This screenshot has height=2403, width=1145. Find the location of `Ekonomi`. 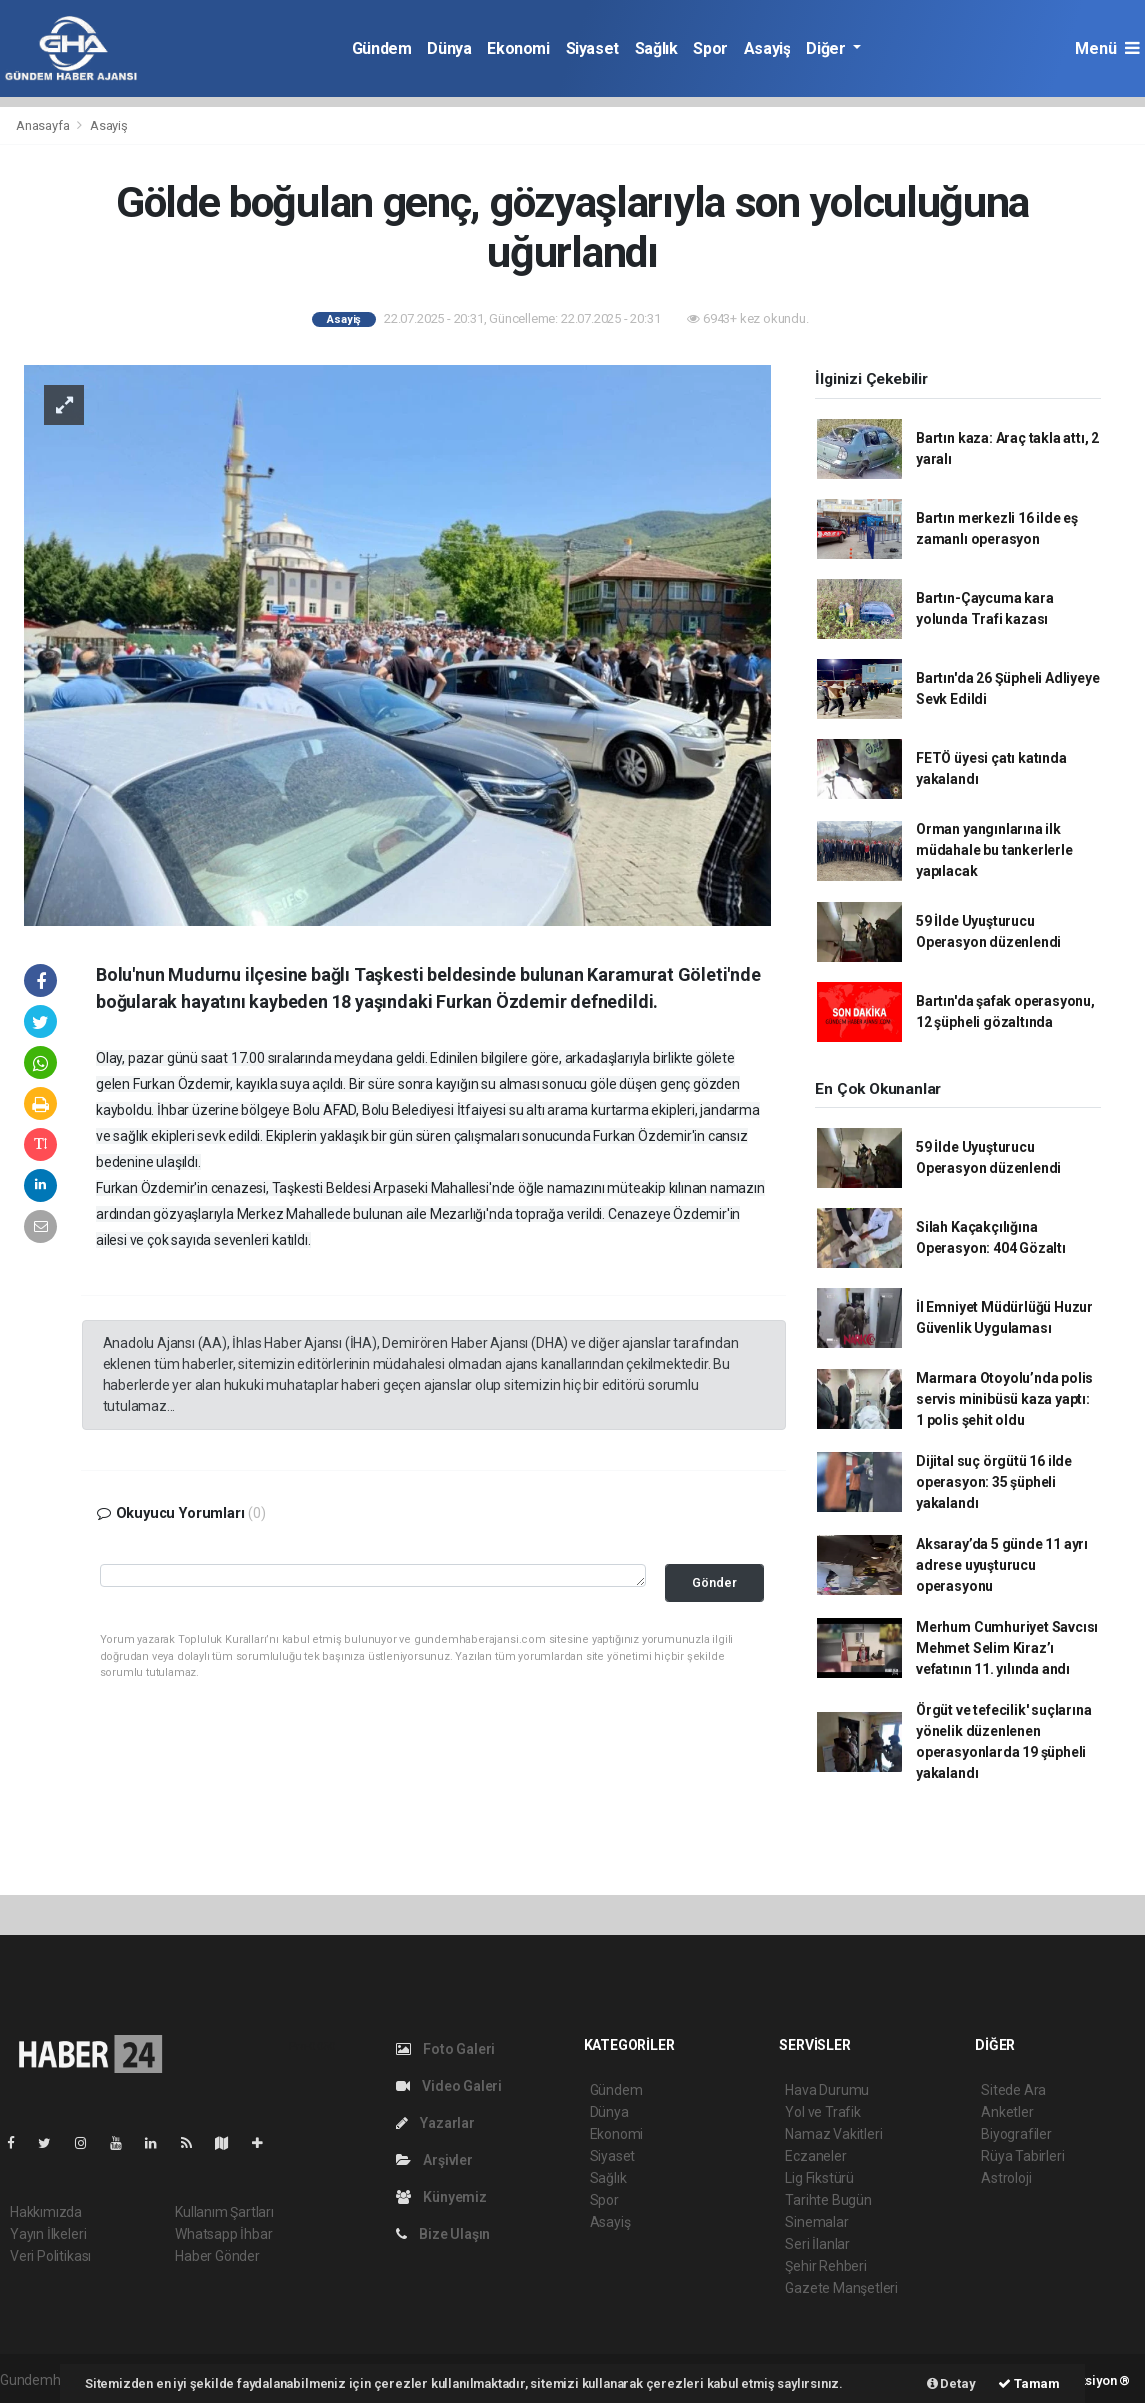

Ekonomi is located at coordinates (518, 48).